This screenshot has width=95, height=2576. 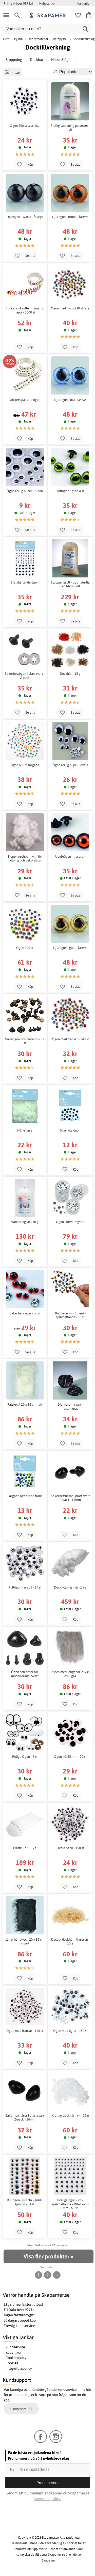 I want to click on Ögon i förvaringsrör, so click(x=70, y=1222).